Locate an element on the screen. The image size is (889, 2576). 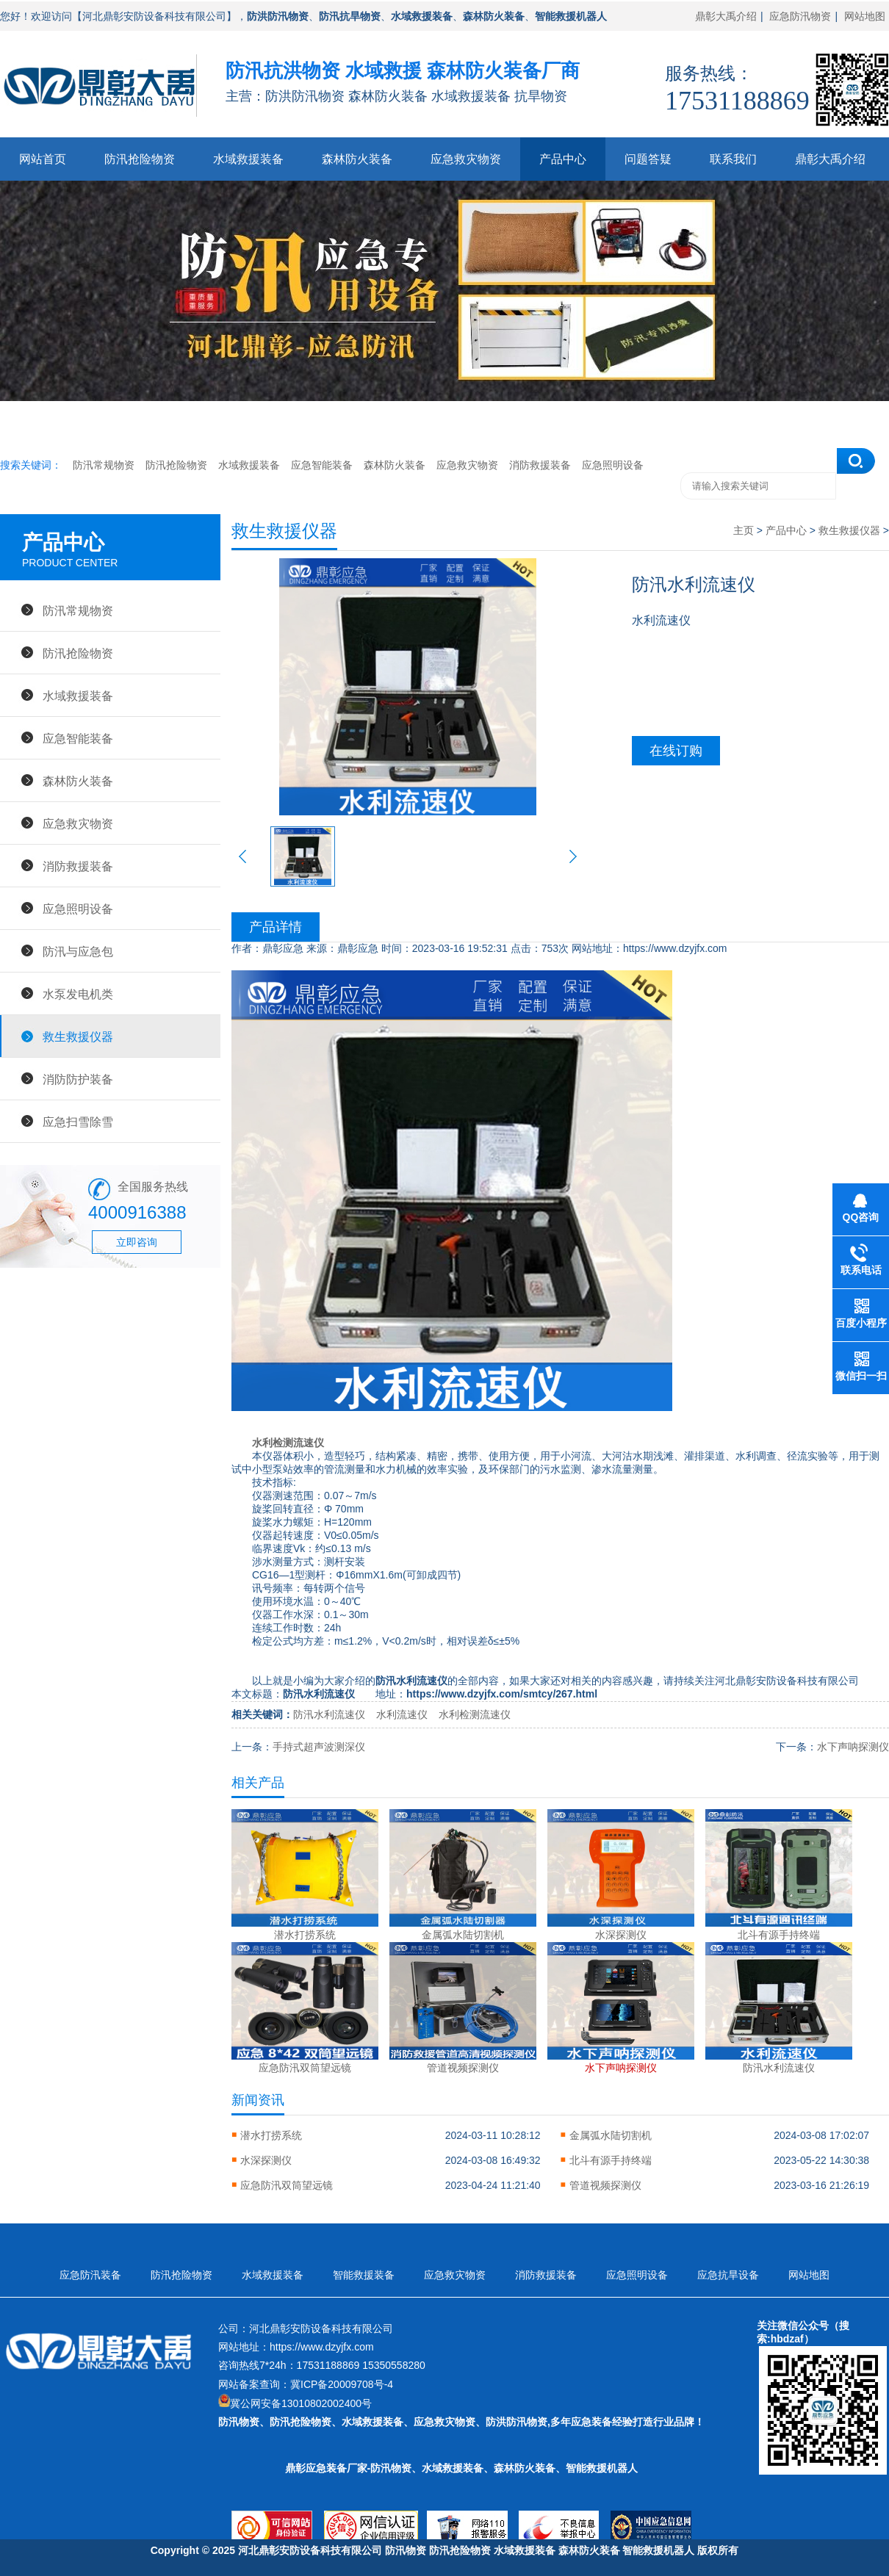
救生救援仪器 is located at coordinates (78, 1036).